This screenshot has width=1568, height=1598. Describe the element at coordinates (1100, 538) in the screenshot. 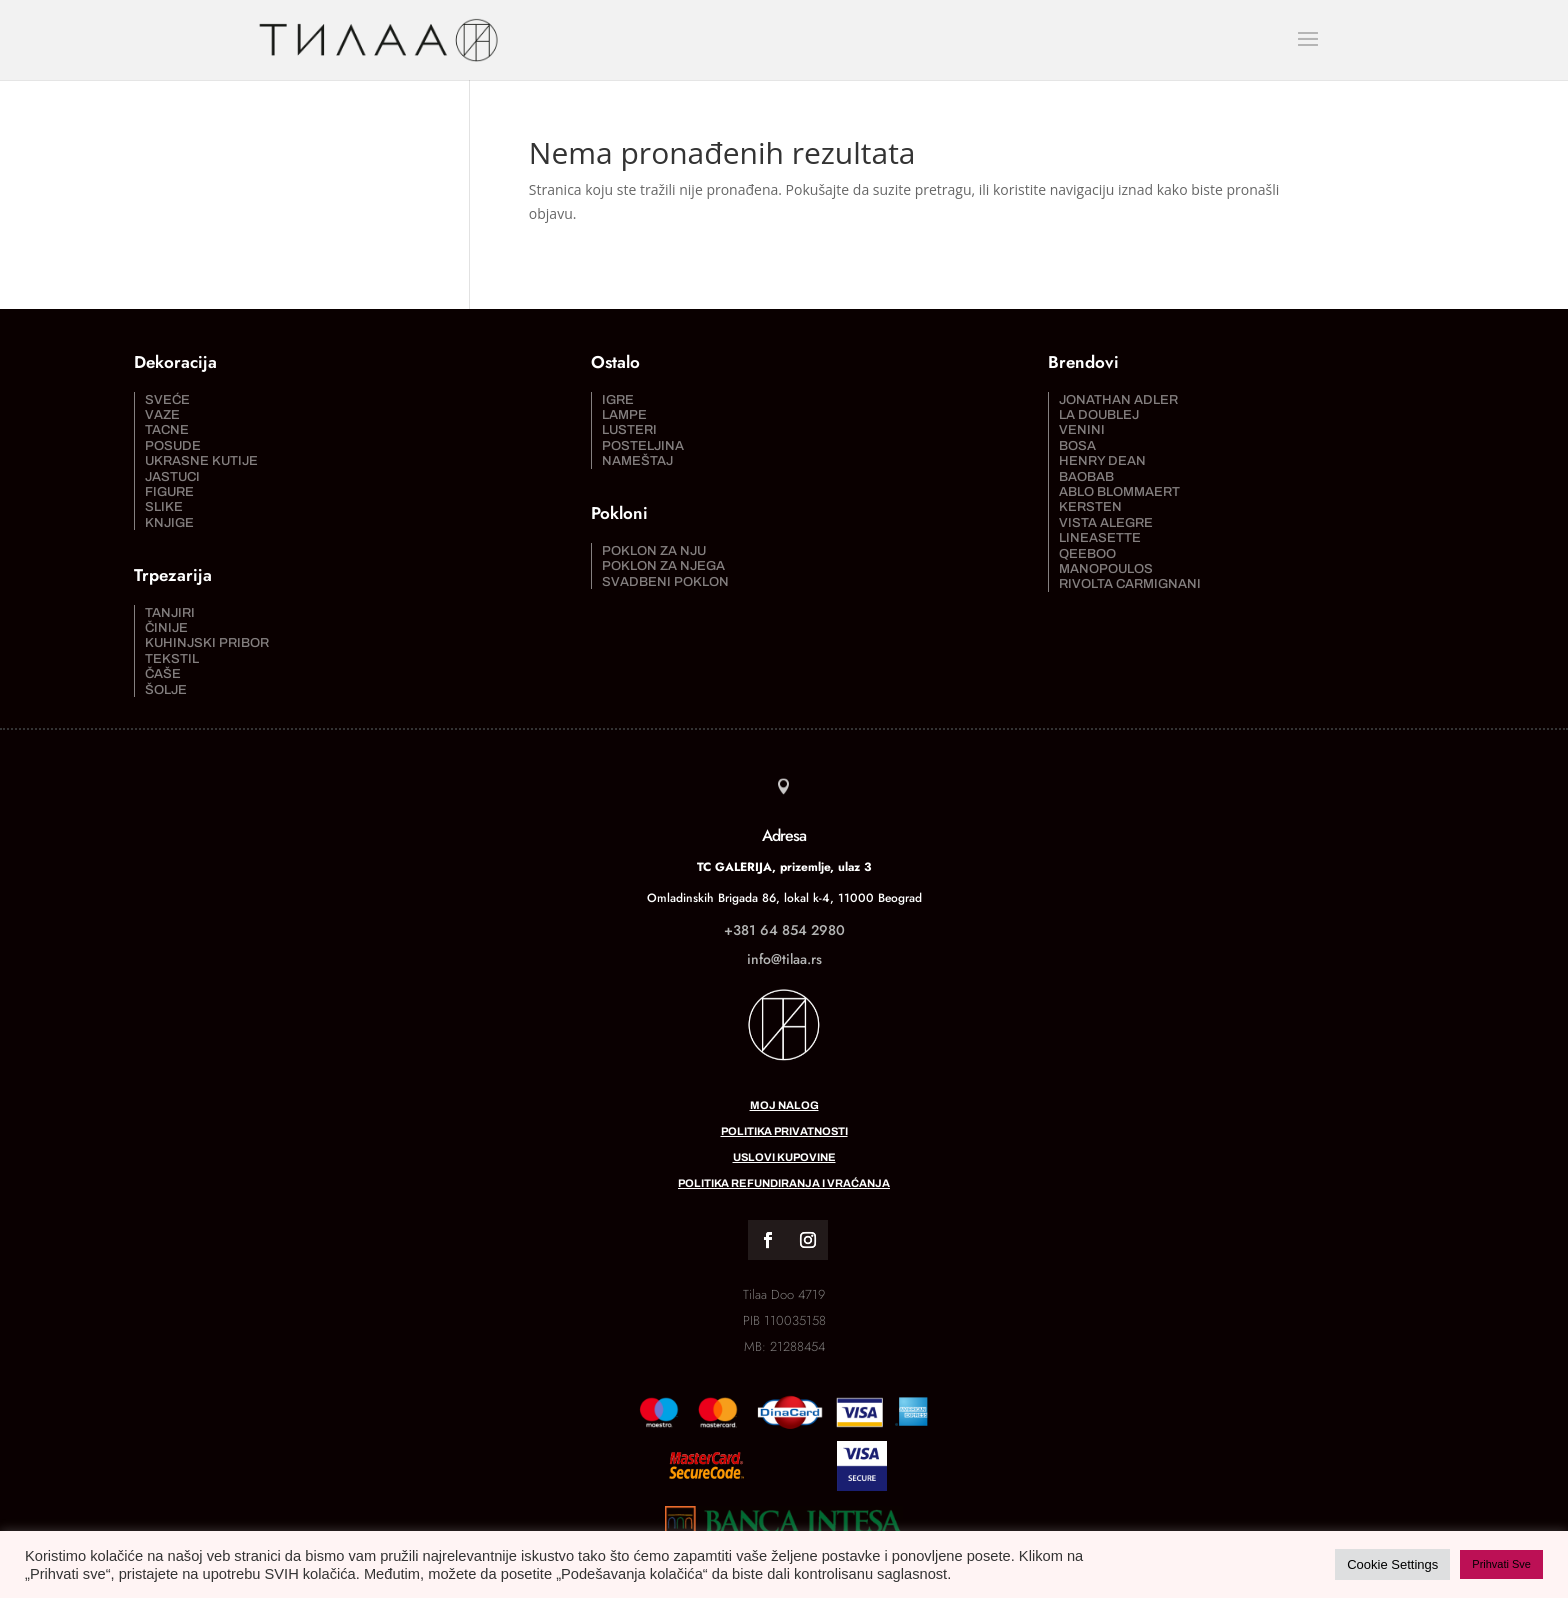

I see `Lineasette` at that location.